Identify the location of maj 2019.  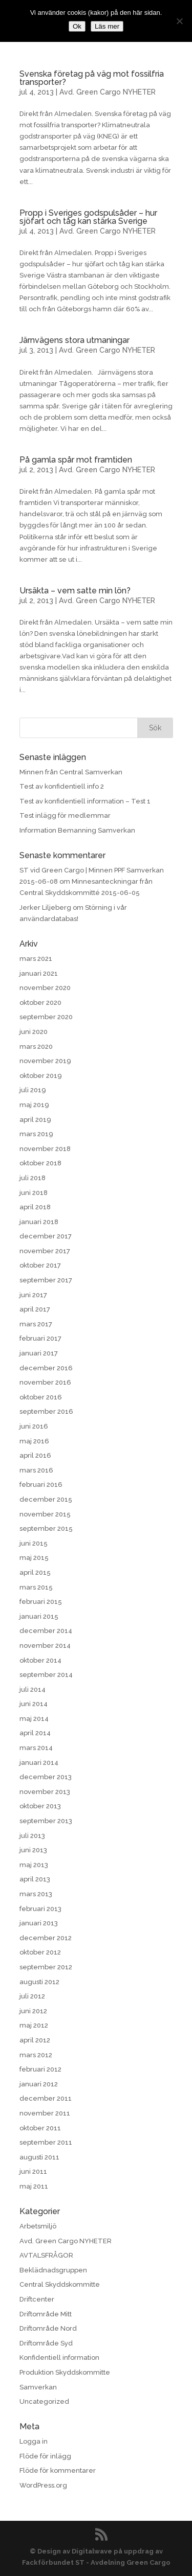
(34, 1105).